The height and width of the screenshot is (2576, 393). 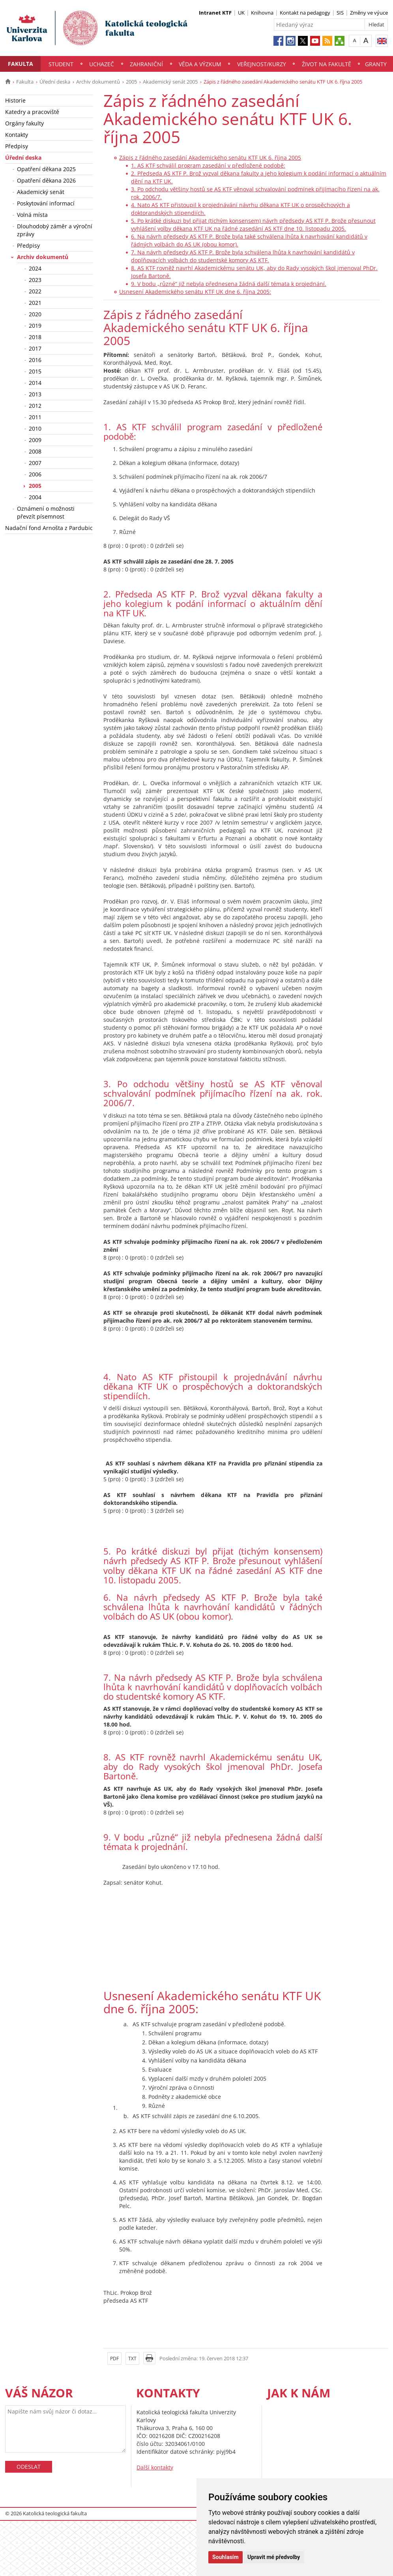 I want to click on Akademický senát, so click(x=40, y=192).